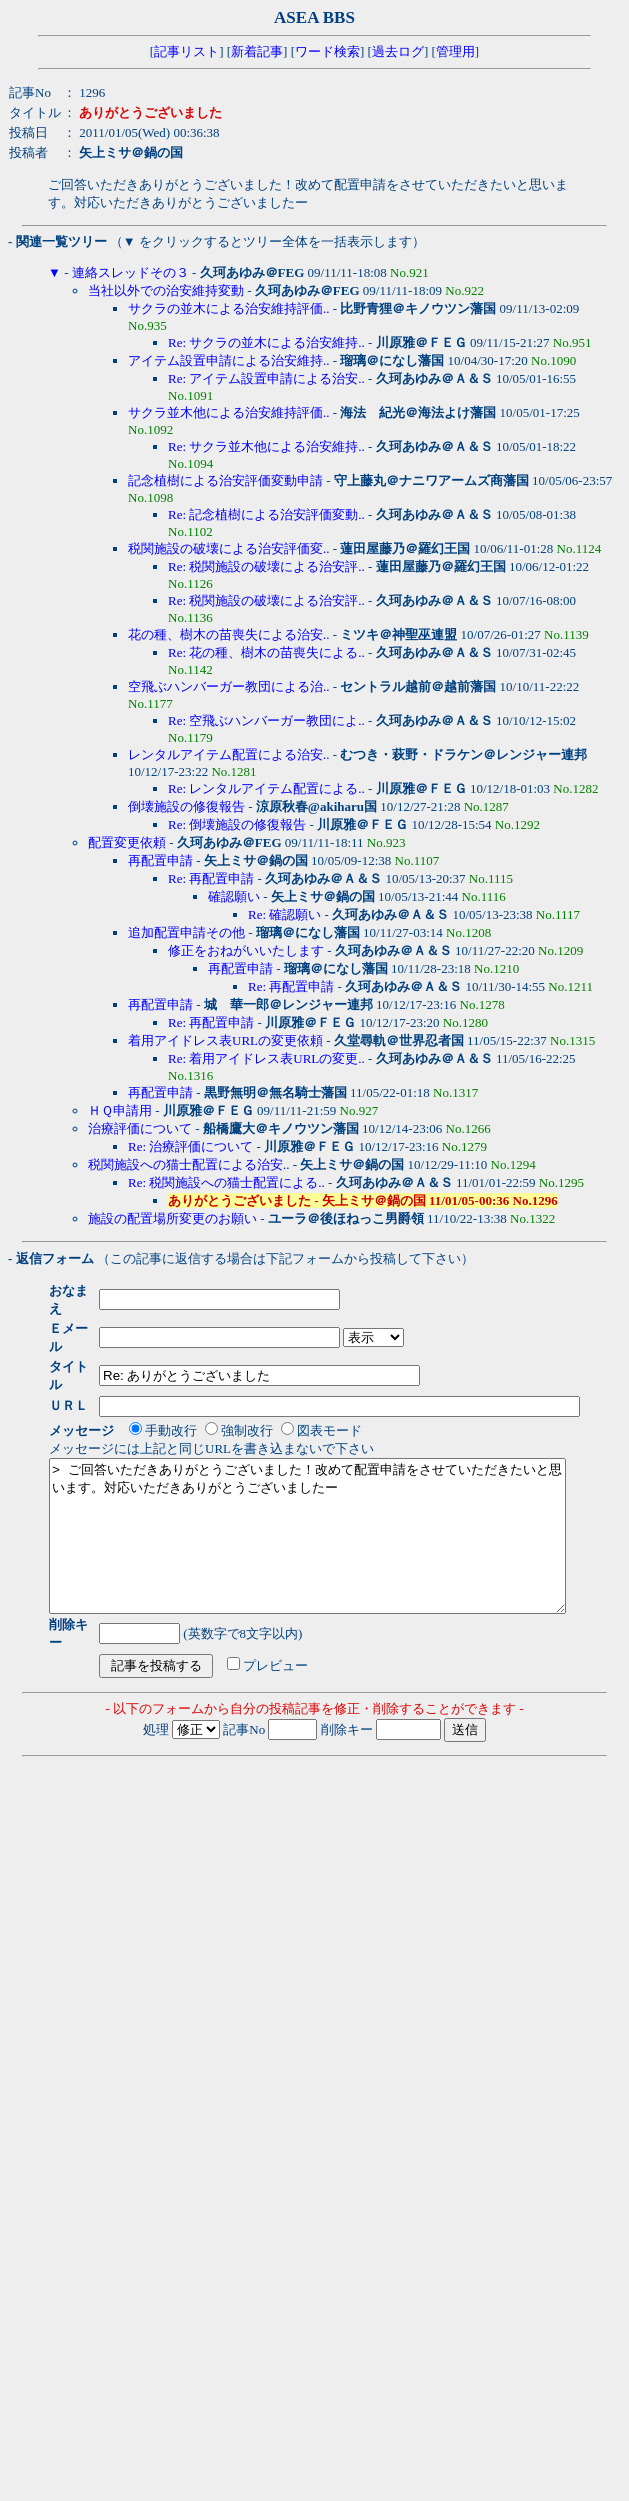 The image size is (629, 2501). Describe the element at coordinates (127, 842) in the screenshot. I see `配置変更依頼` at that location.